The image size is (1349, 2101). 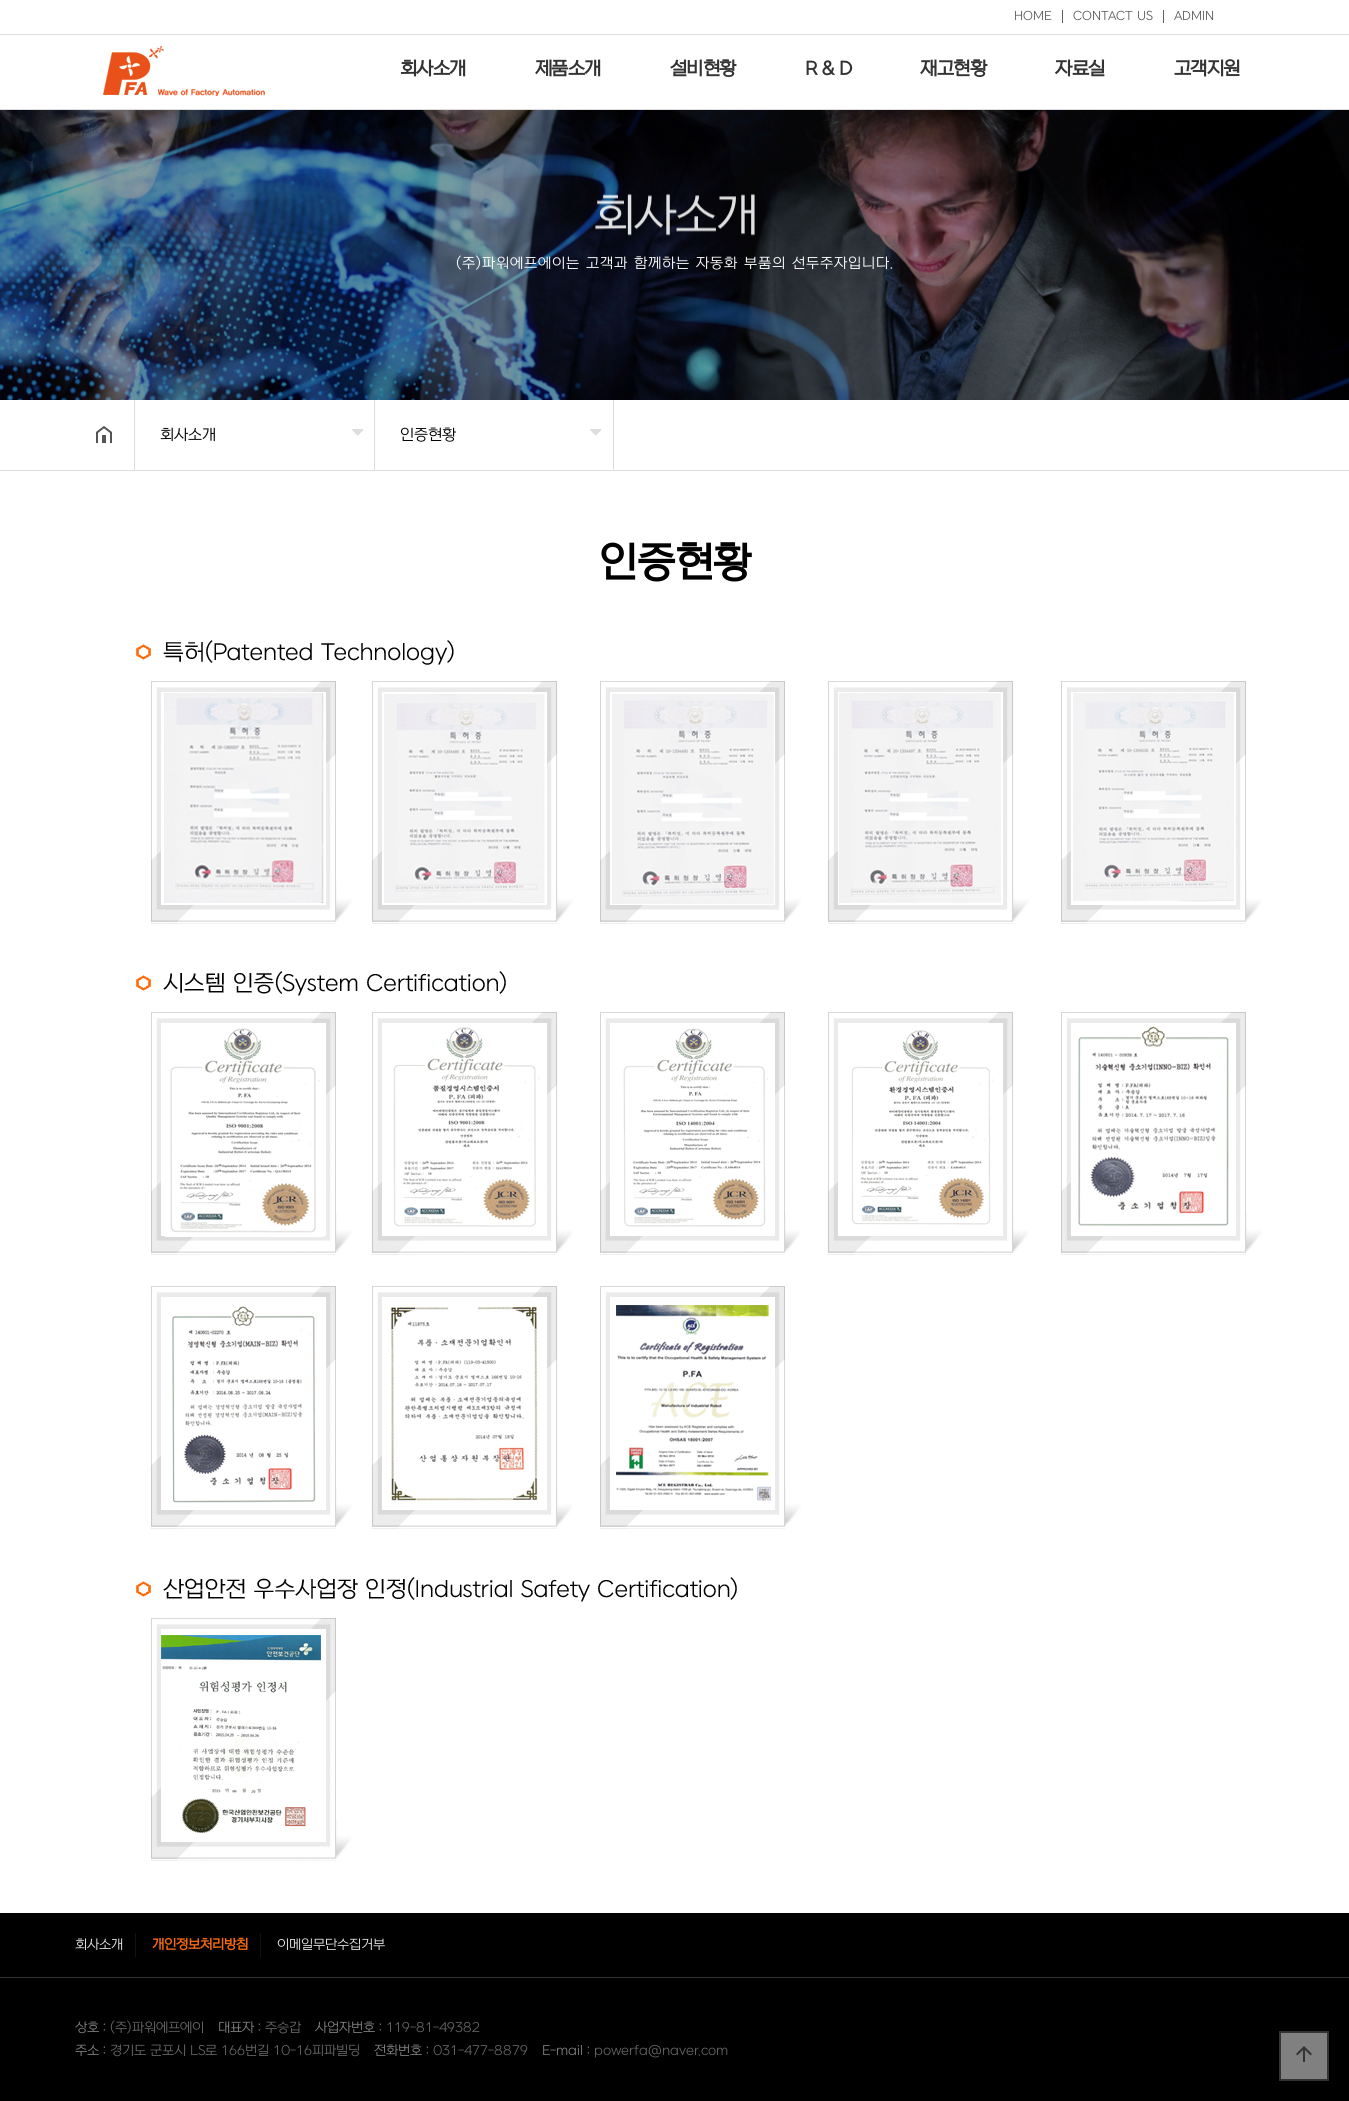 I want to click on 자료실, so click(x=1080, y=69).